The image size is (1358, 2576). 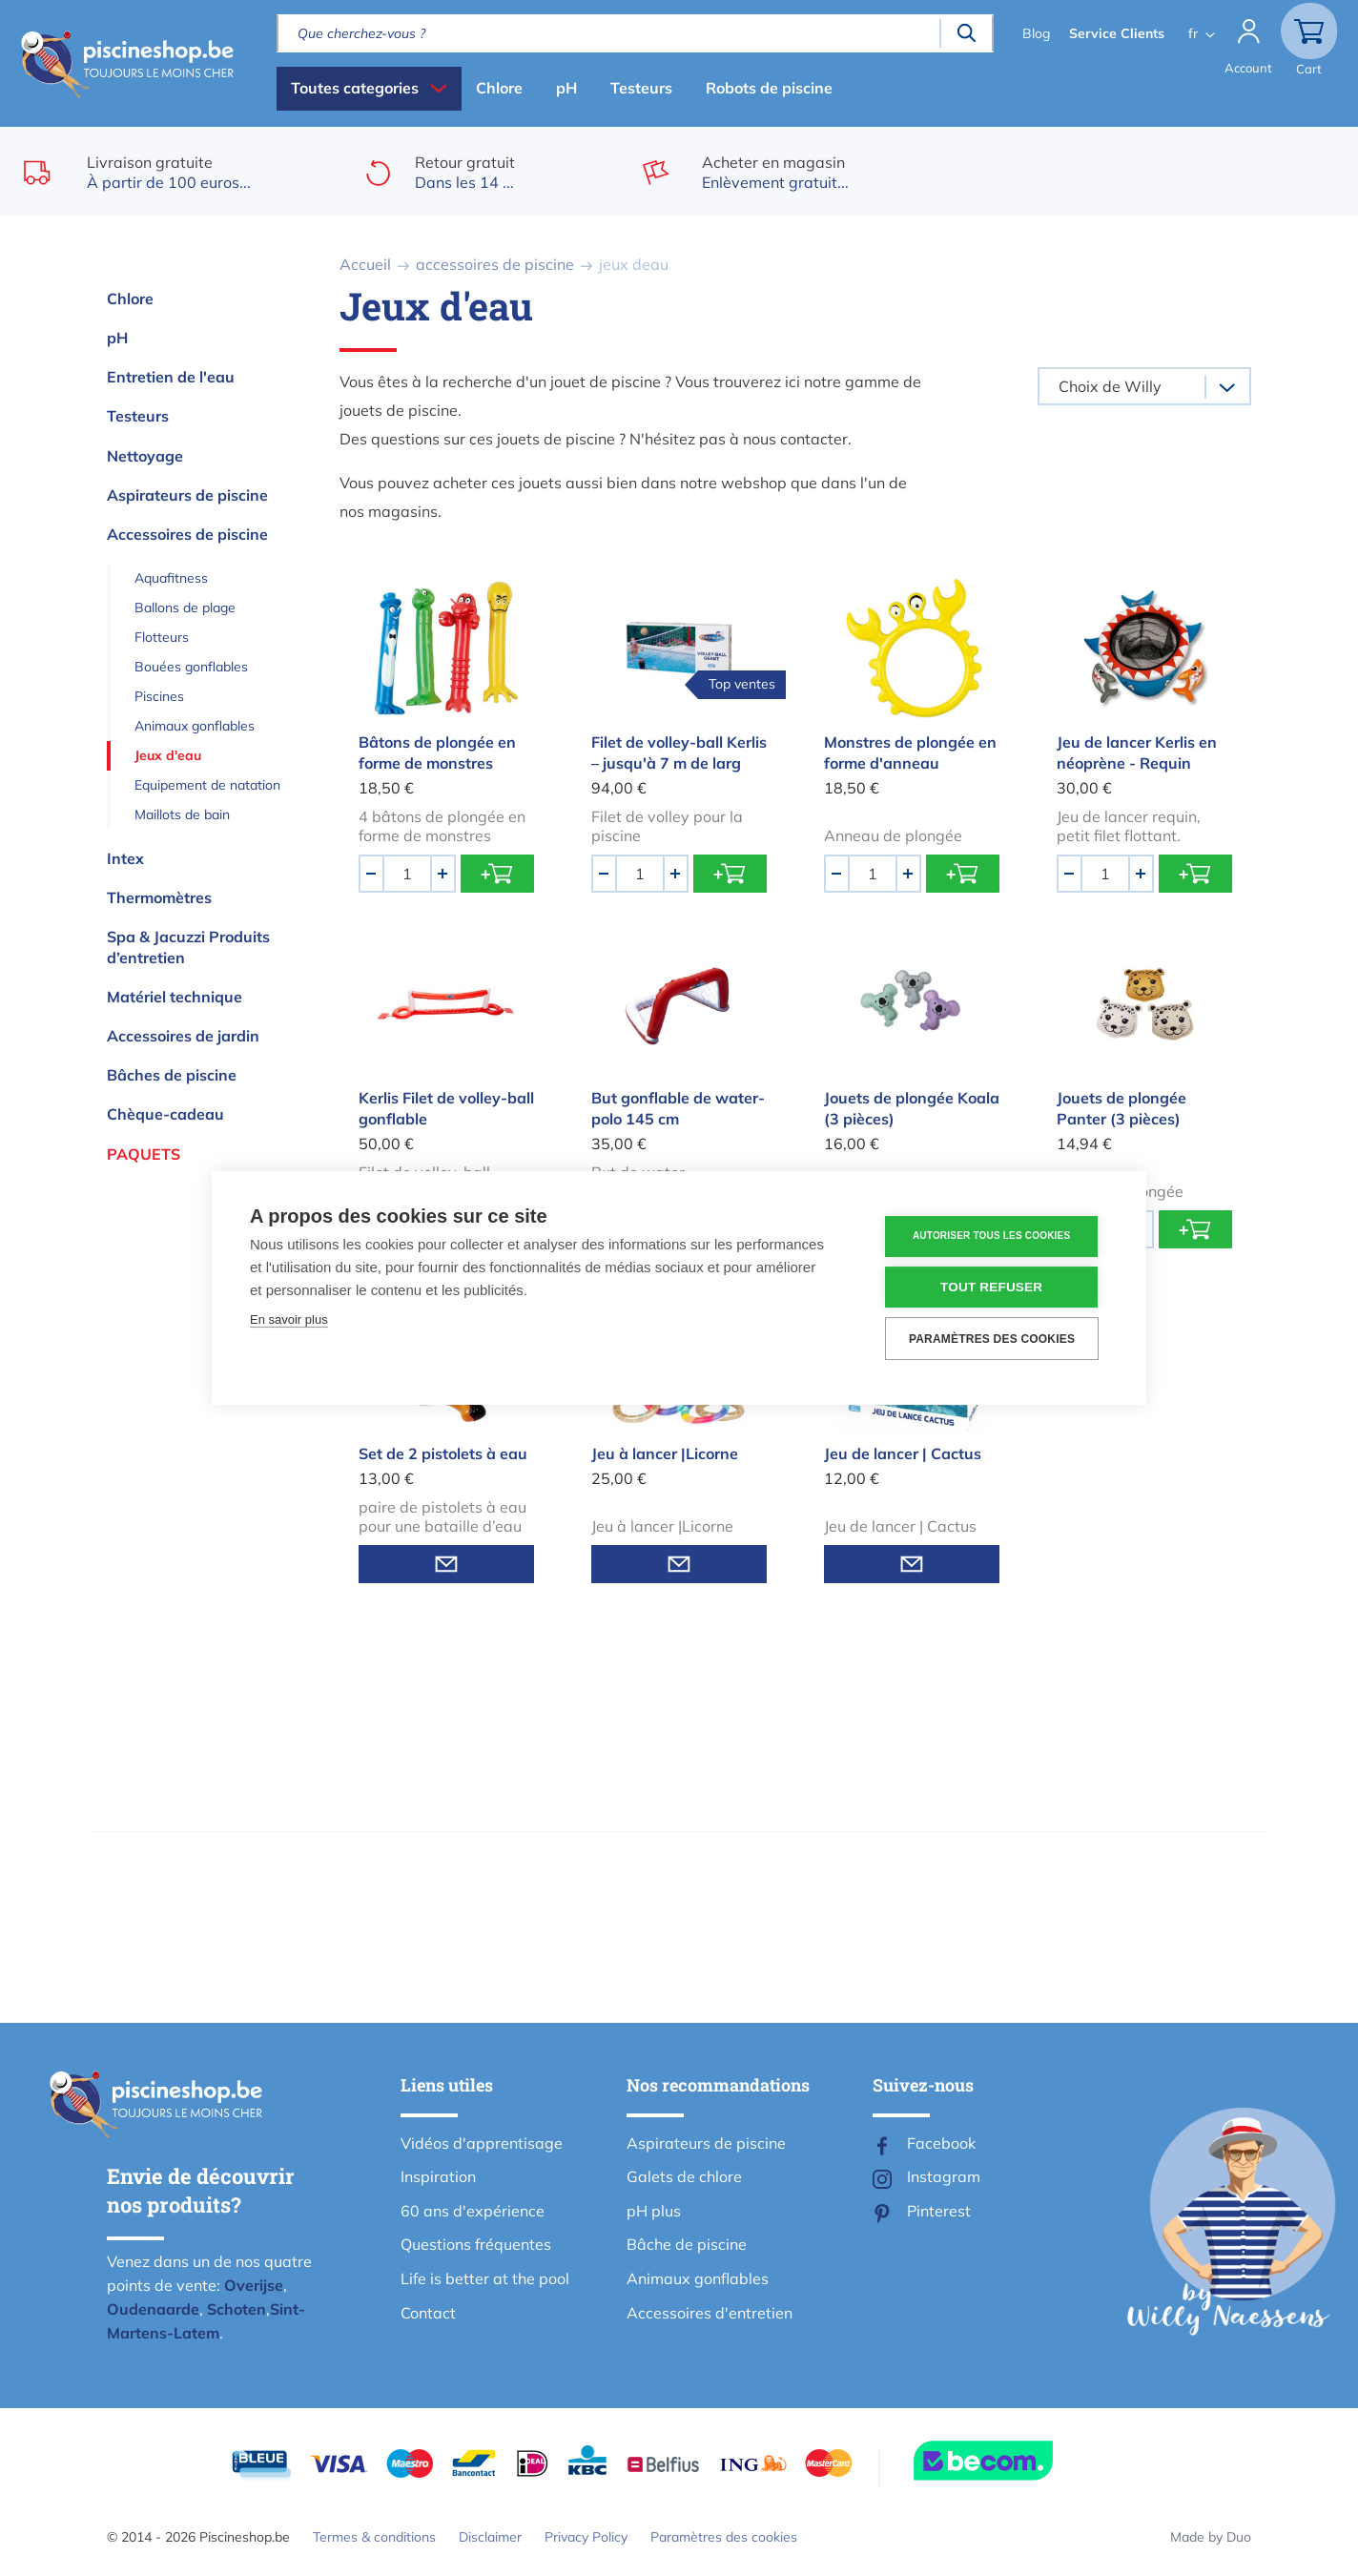 I want to click on Instagram, so click(x=943, y=2176).